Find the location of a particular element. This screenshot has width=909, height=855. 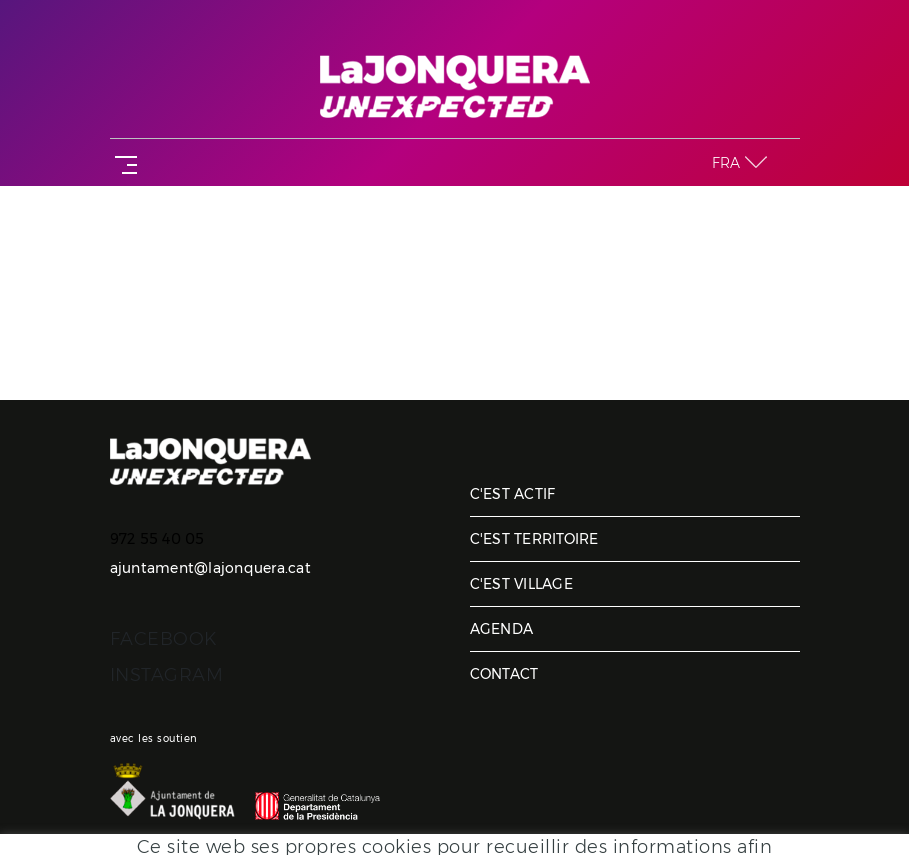

C'est territoire is located at coordinates (534, 539).